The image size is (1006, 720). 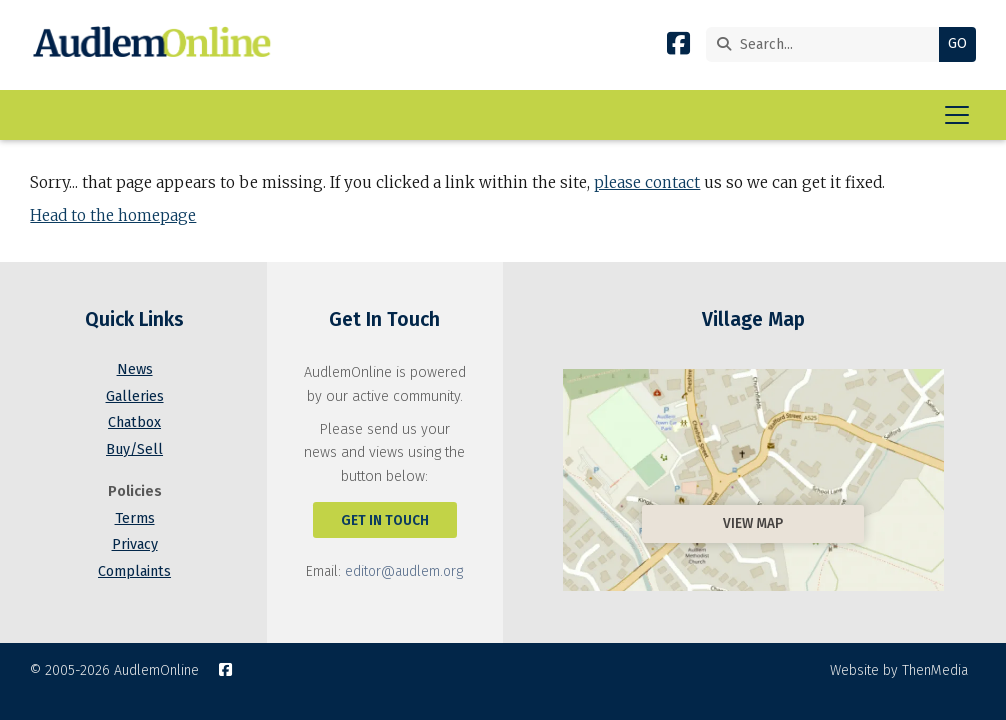 What do you see at coordinates (385, 520) in the screenshot?
I see `Get In Touch` at bounding box center [385, 520].